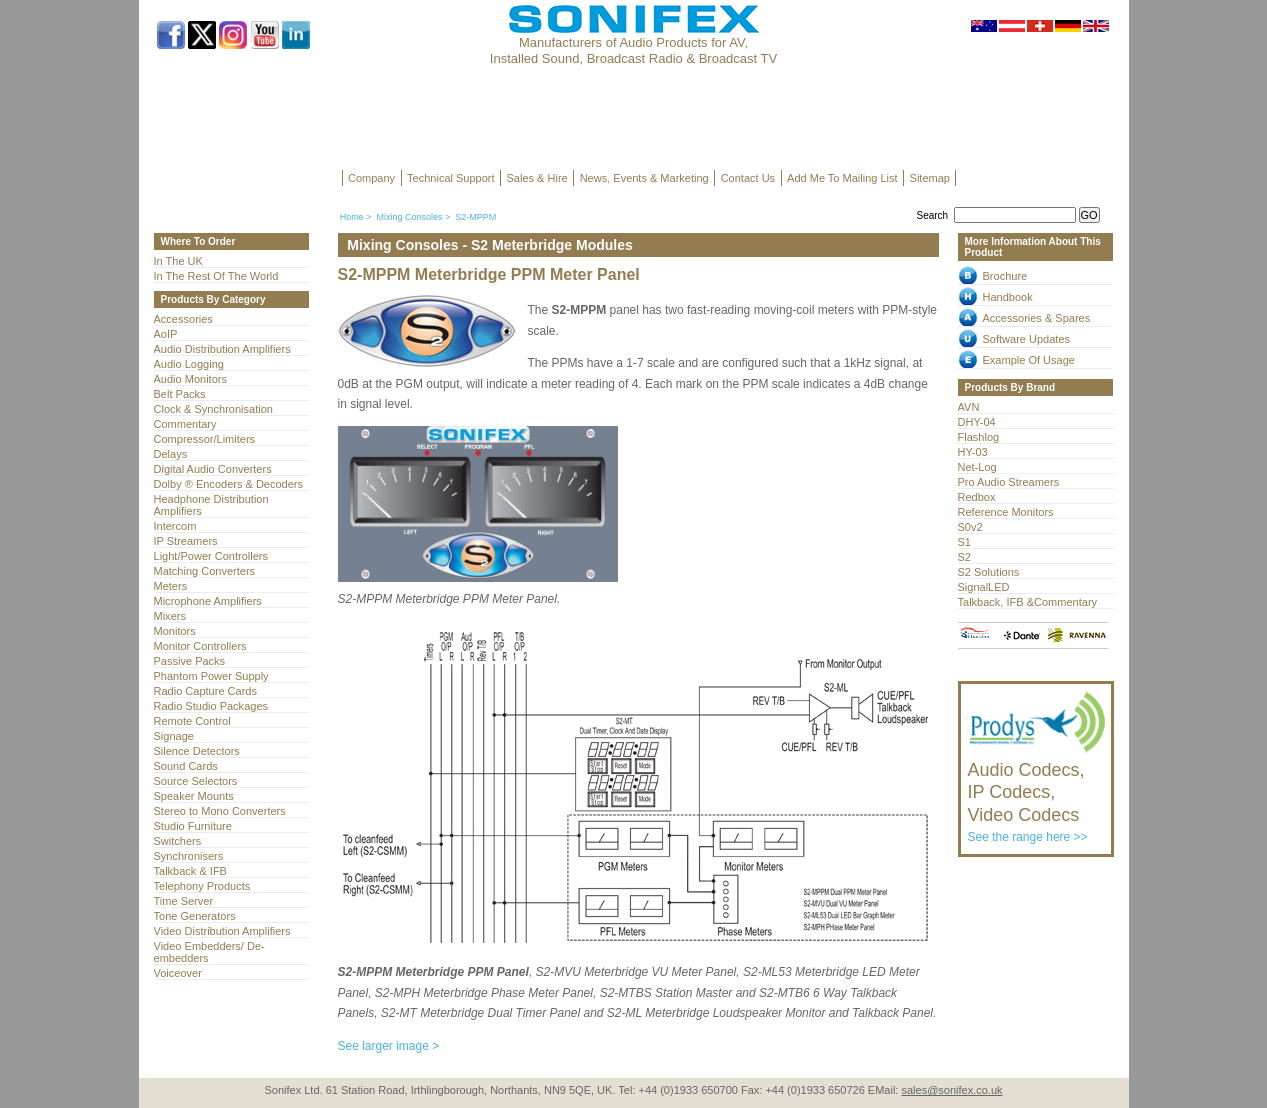 The height and width of the screenshot is (1108, 1267). Describe the element at coordinates (989, 572) in the screenshot. I see `S2 Solutions` at that location.